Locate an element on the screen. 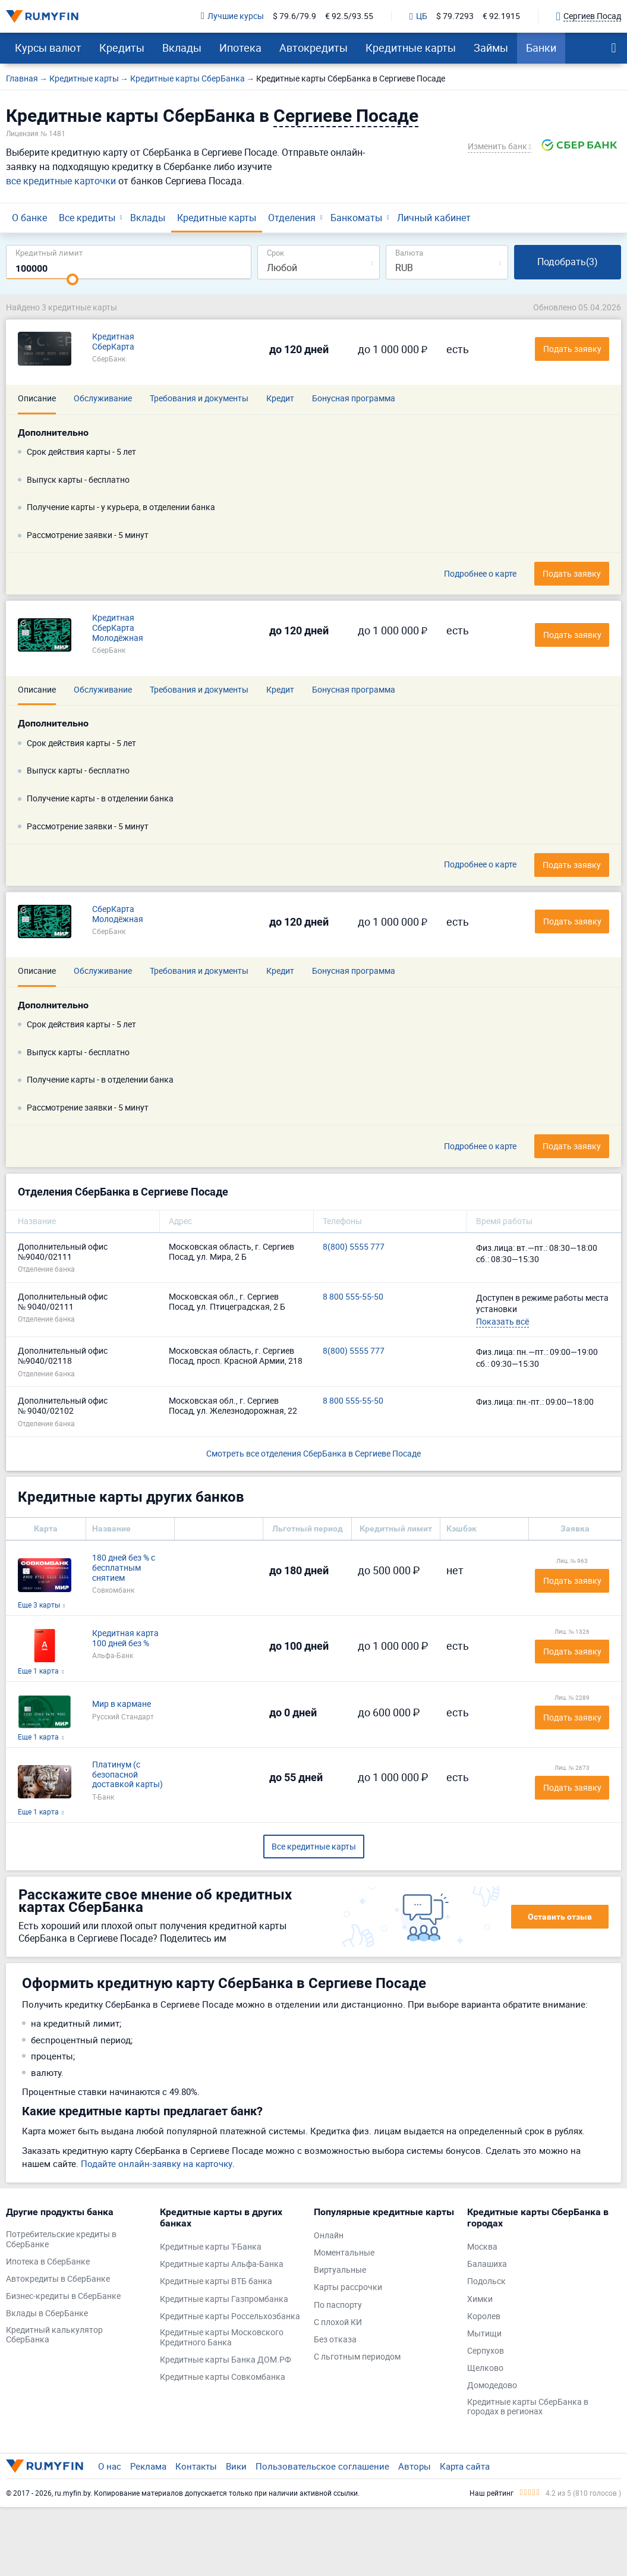 This screenshot has height=2576, width=627. Онлайн is located at coordinates (329, 2236).